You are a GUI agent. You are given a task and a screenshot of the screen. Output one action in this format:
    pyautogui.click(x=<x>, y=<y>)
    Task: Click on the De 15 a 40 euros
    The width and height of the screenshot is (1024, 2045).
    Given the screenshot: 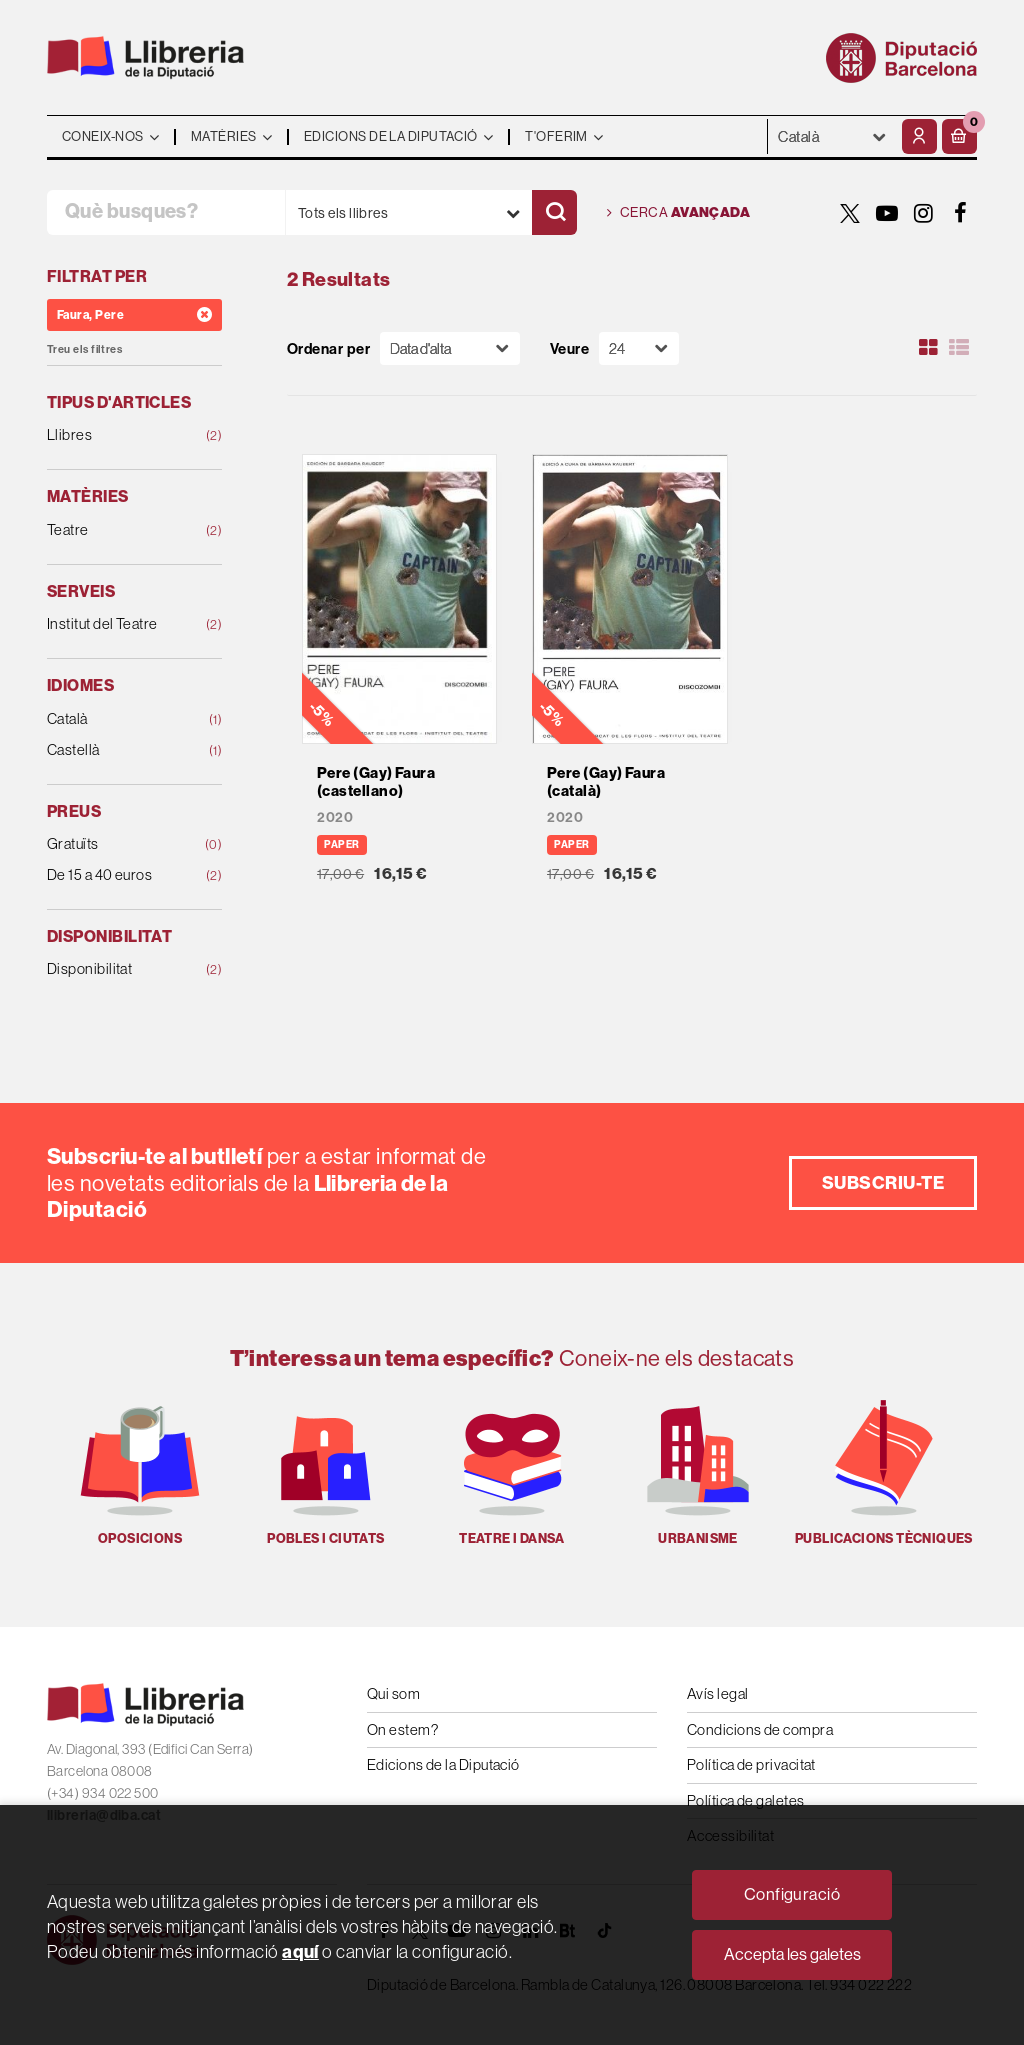 What is the action you would take?
    pyautogui.click(x=119, y=875)
    